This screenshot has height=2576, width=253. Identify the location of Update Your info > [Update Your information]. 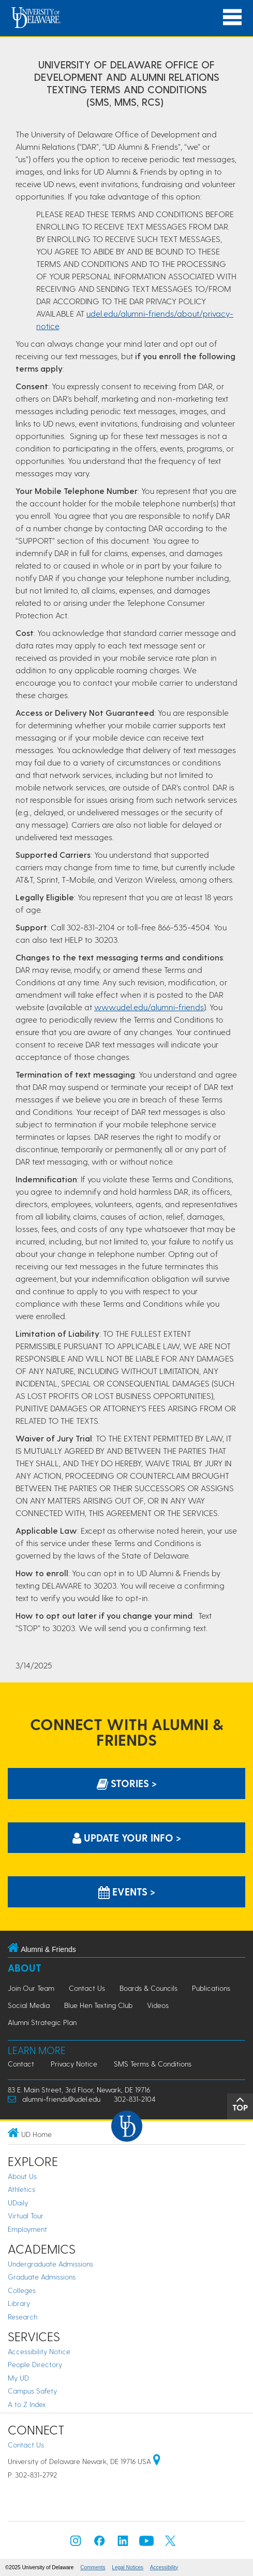
(126, 1838).